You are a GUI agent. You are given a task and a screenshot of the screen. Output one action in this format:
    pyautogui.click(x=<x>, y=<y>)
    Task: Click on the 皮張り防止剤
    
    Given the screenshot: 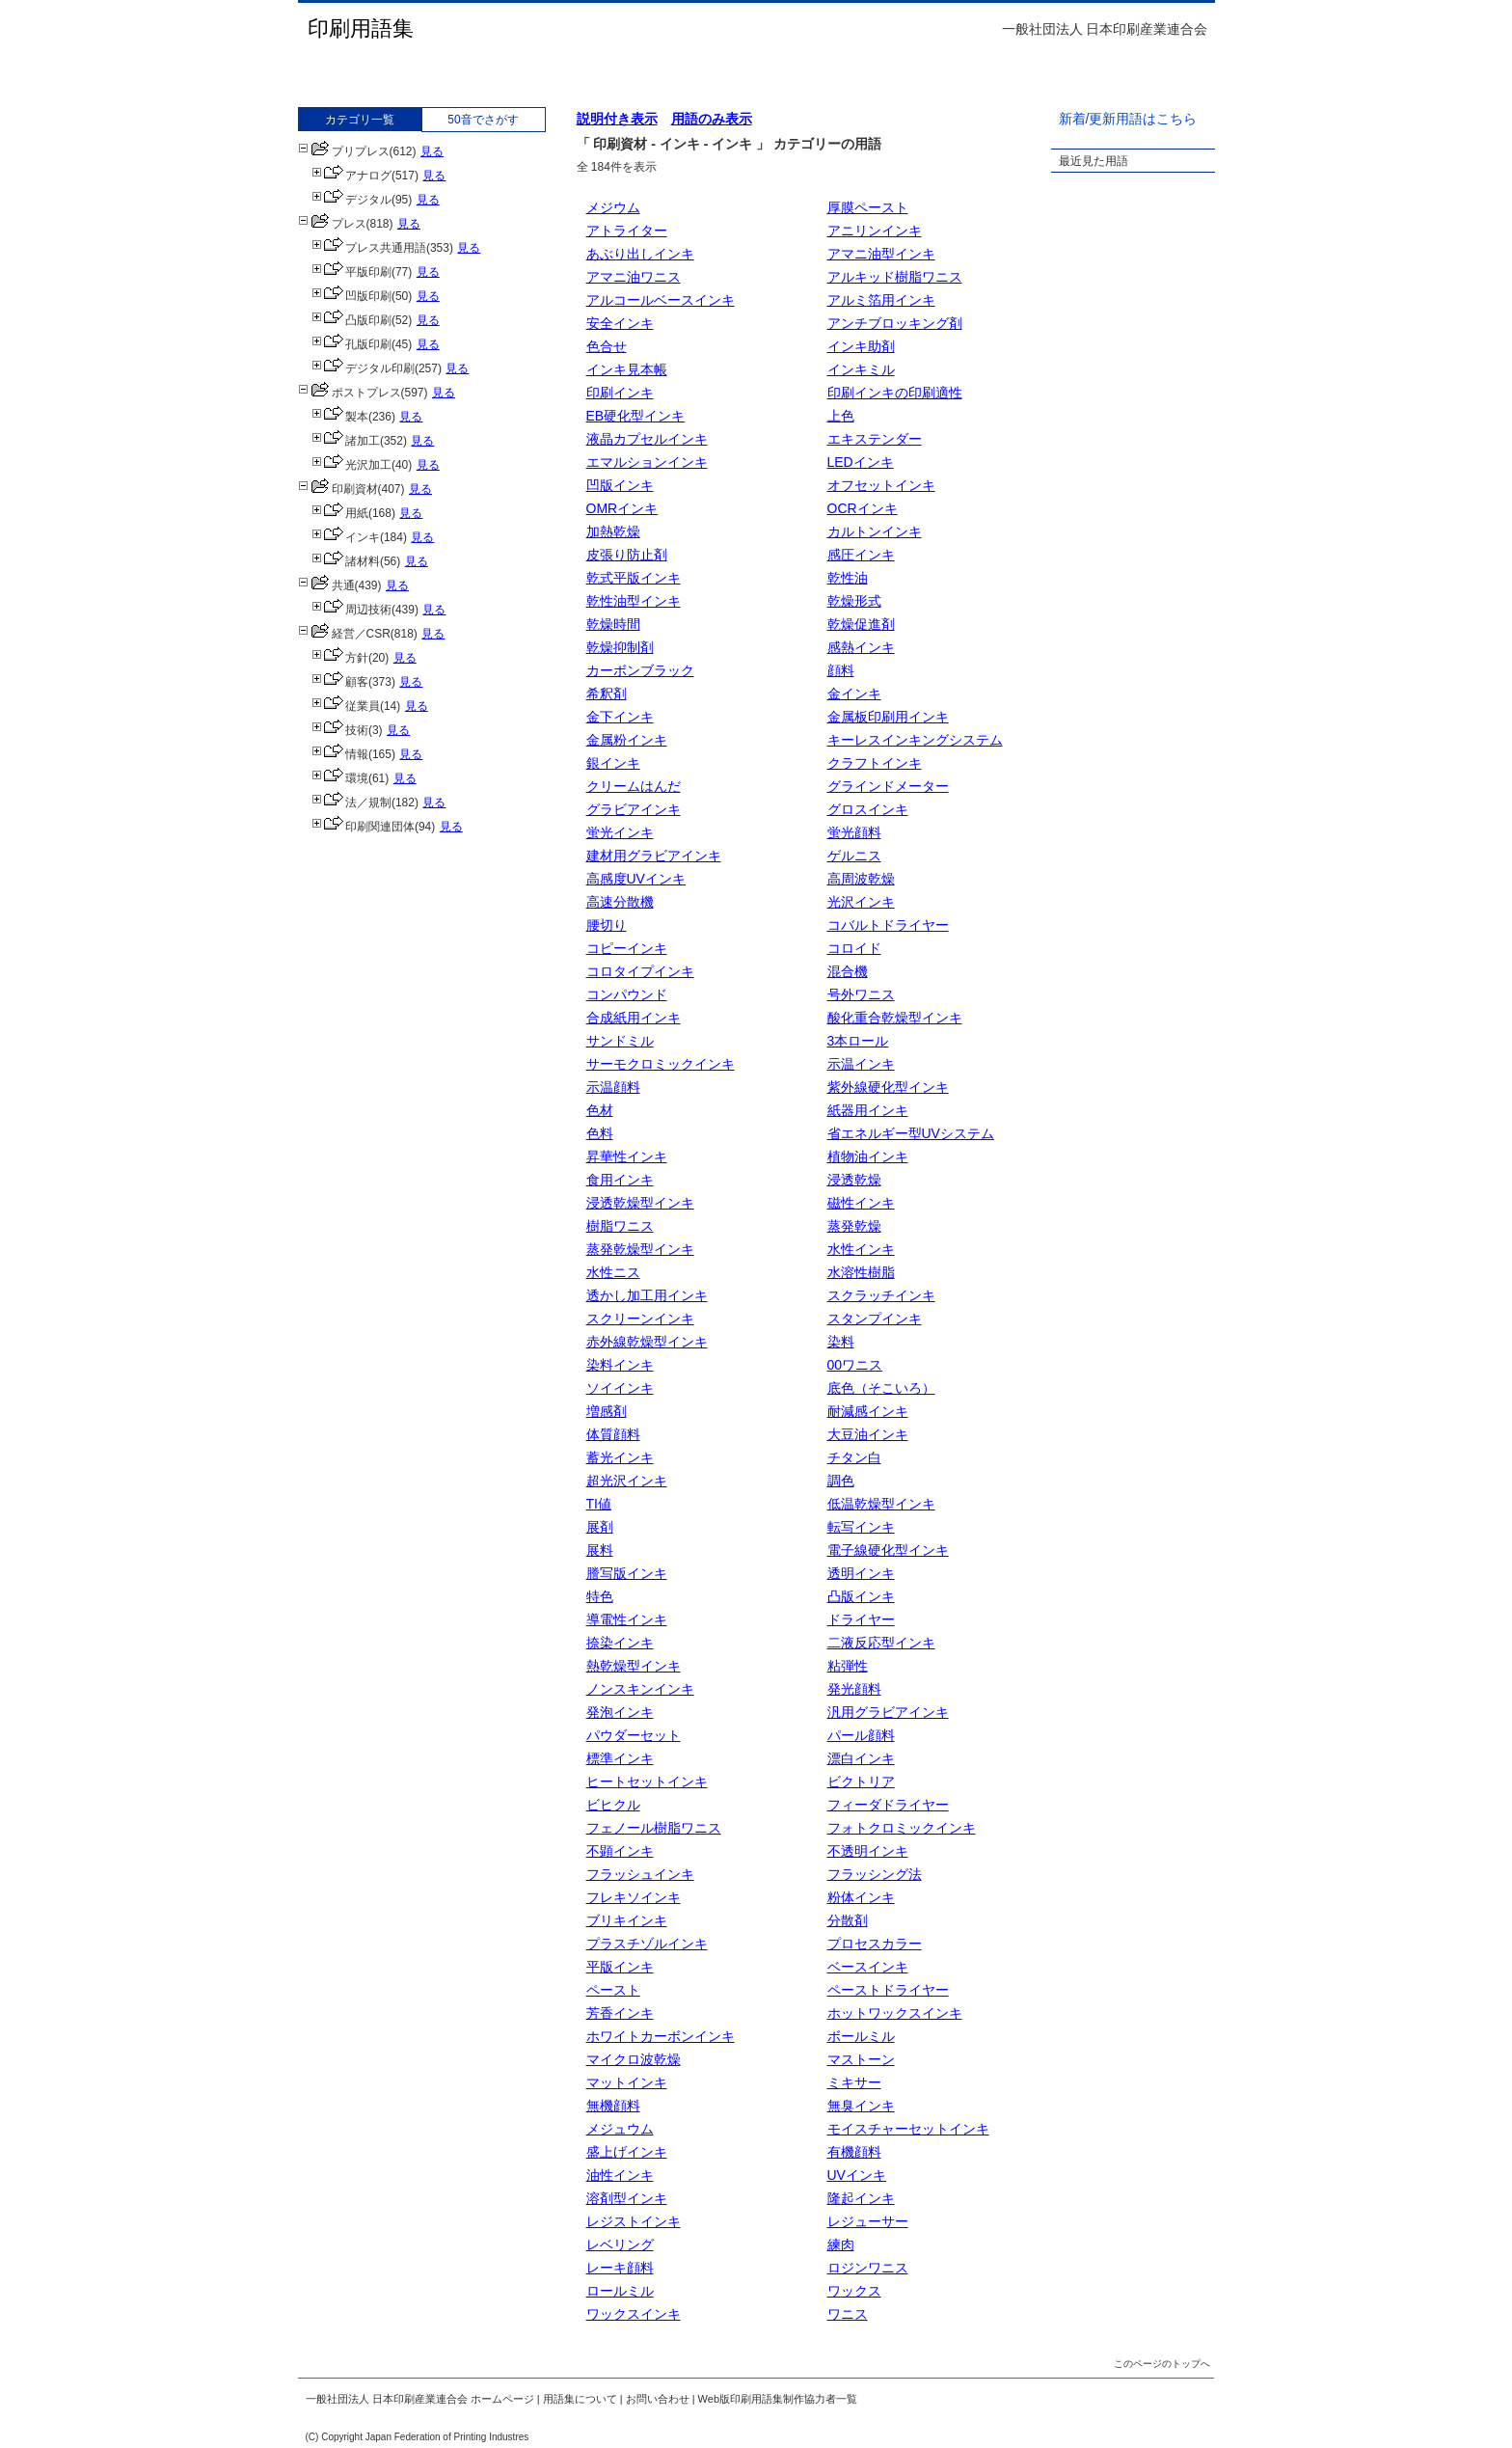 What is the action you would take?
    pyautogui.click(x=626, y=554)
    